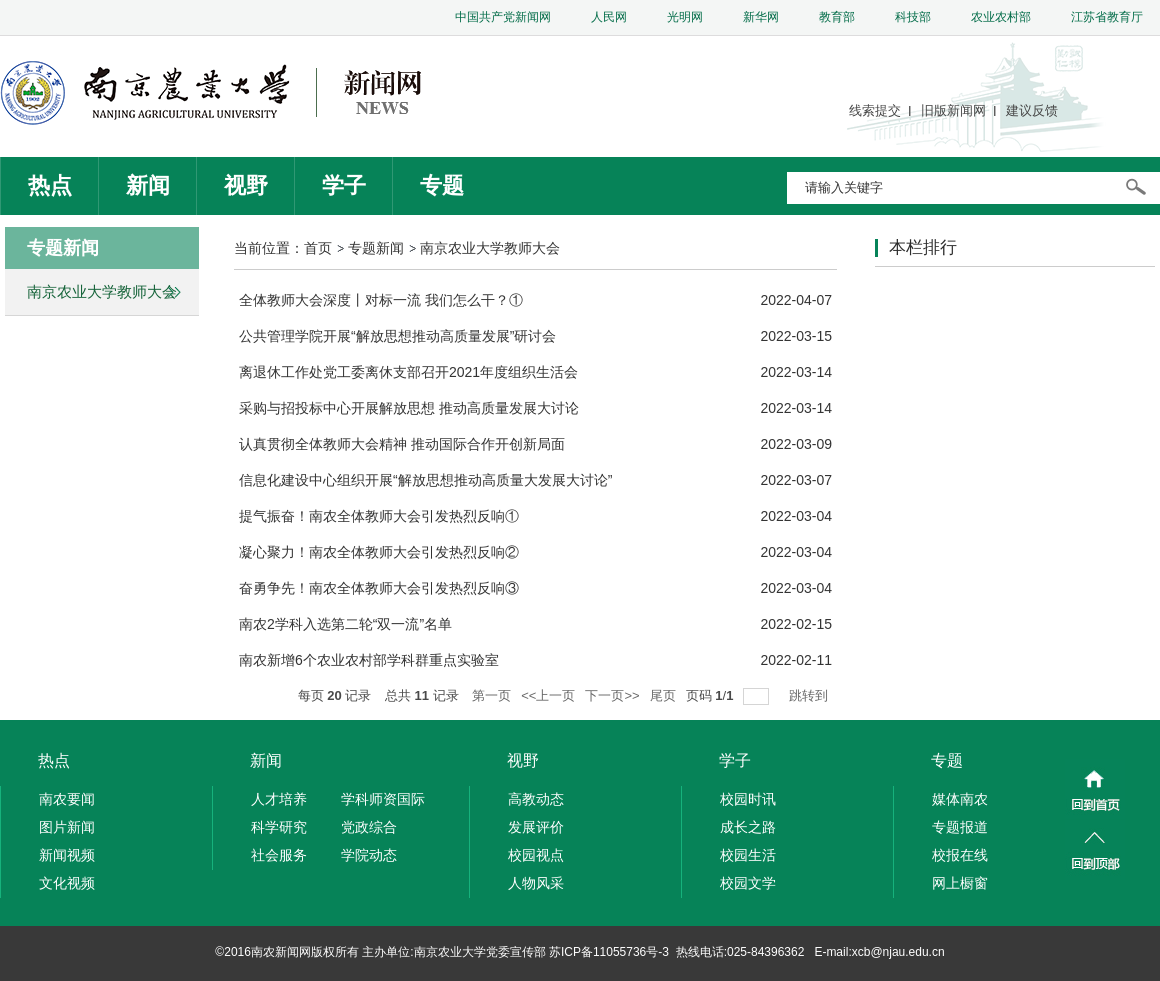 The image size is (1160, 981). I want to click on 南京农业大学教师大会, so click(490, 248).